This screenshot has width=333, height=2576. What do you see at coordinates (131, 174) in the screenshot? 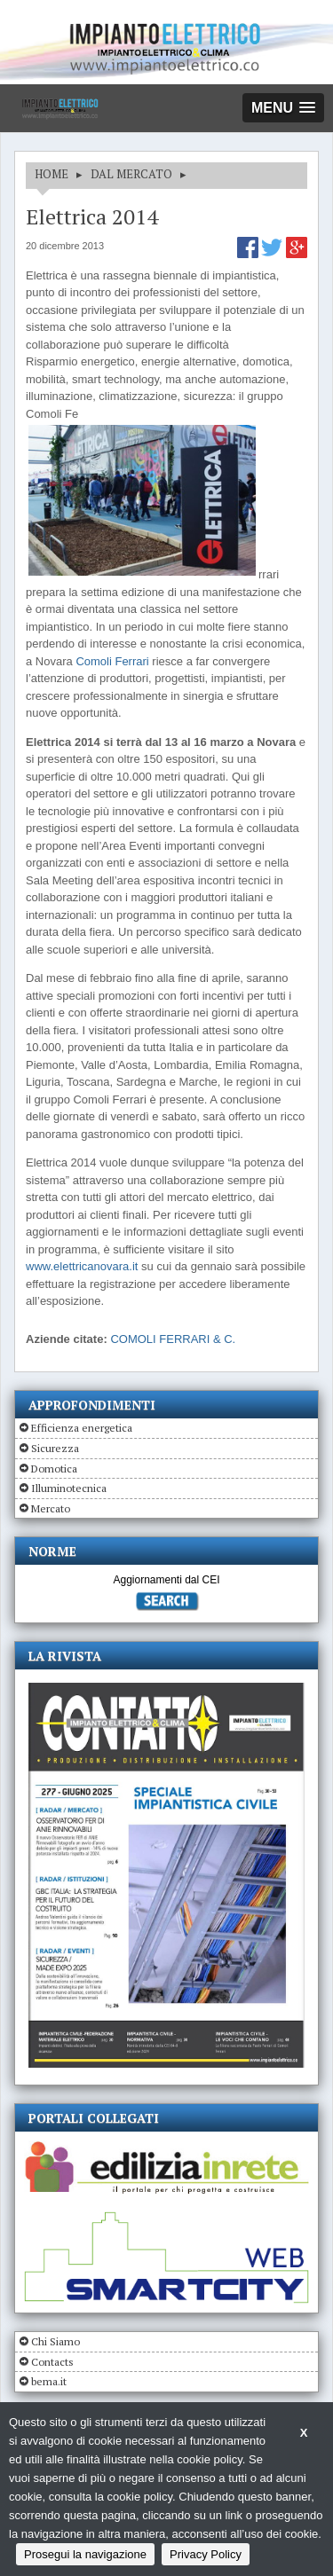
I see `DAL MERCATO` at bounding box center [131, 174].